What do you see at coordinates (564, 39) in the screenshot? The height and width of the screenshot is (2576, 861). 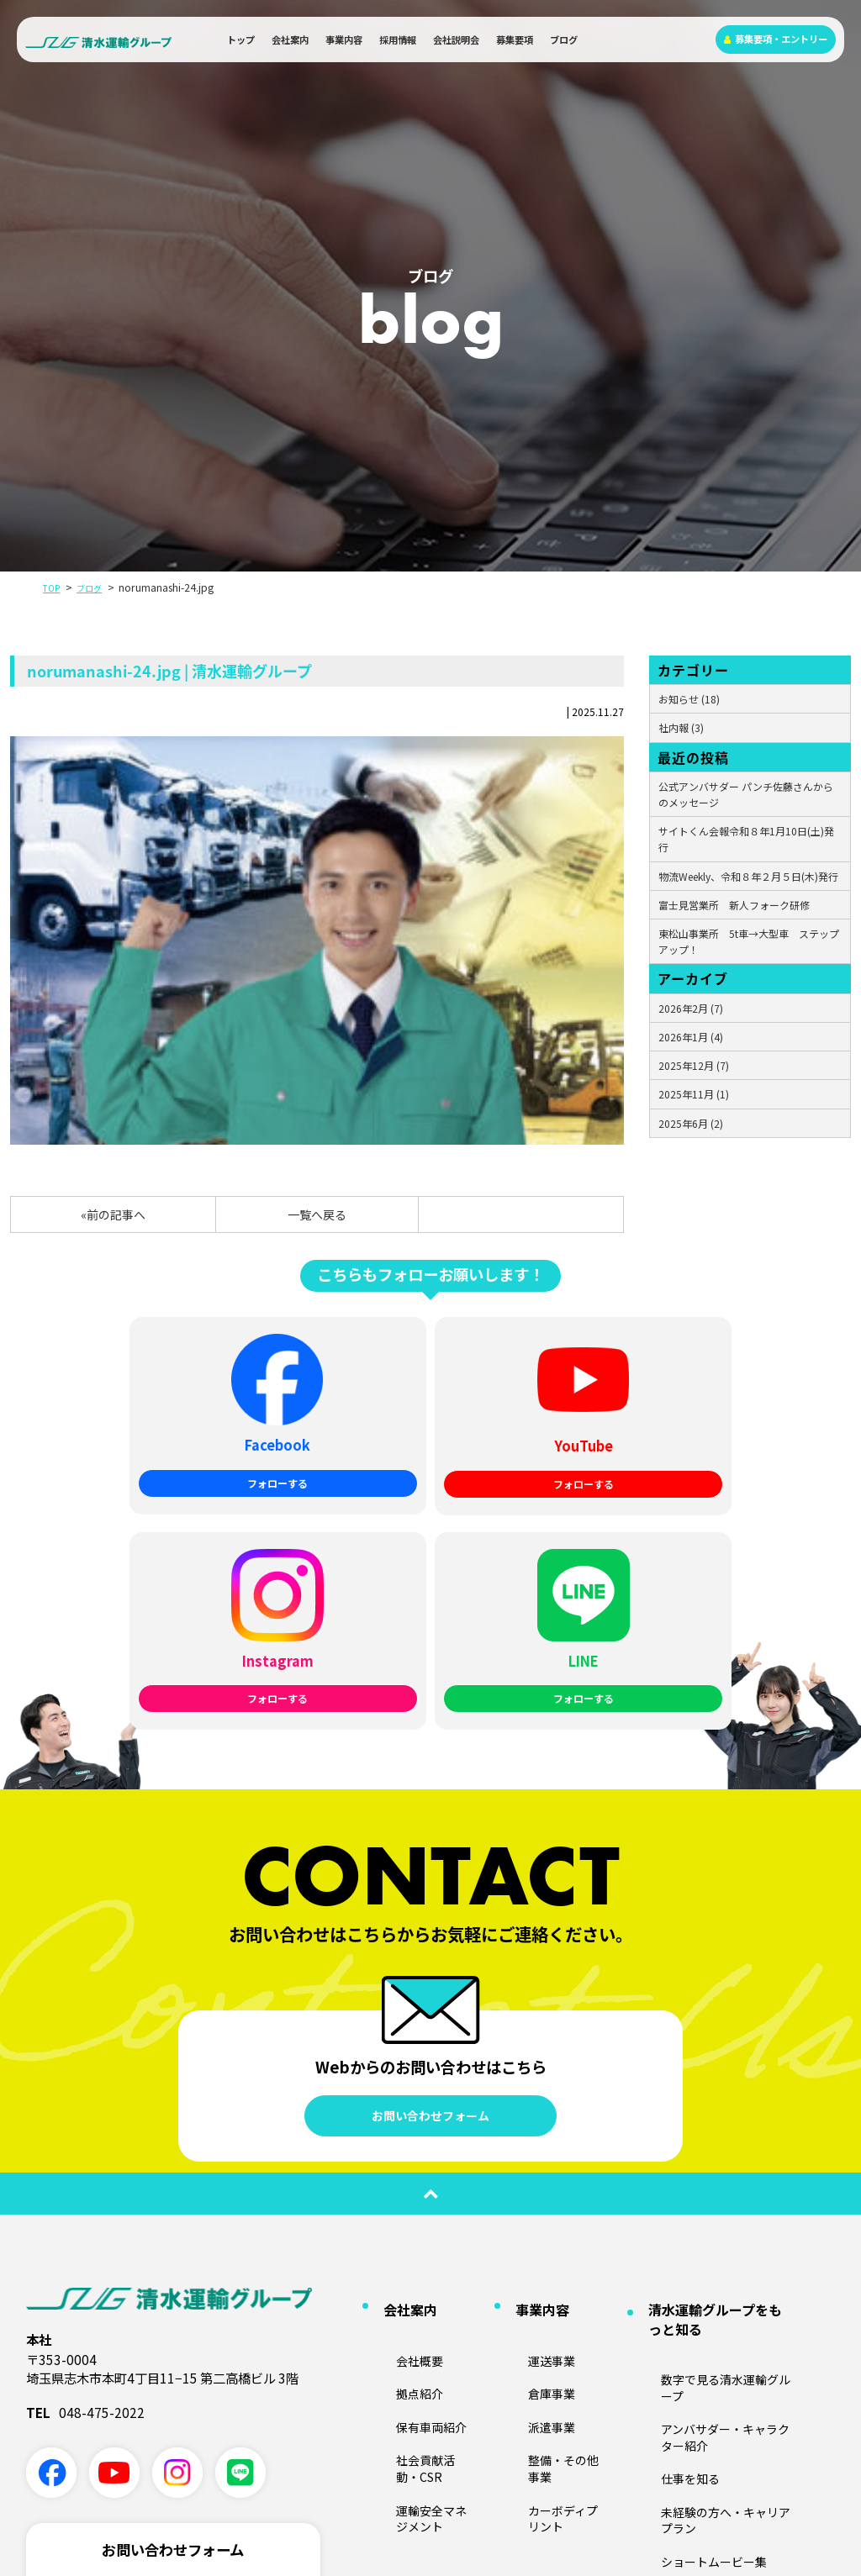 I see `ブログ` at bounding box center [564, 39].